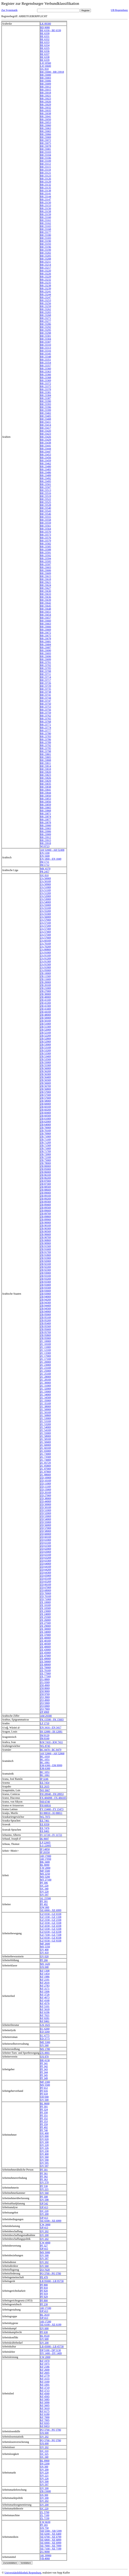 The width and height of the screenshot is (129, 2576). Describe the element at coordinates (44, 2460) in the screenshot. I see `BL 8900` at that location.